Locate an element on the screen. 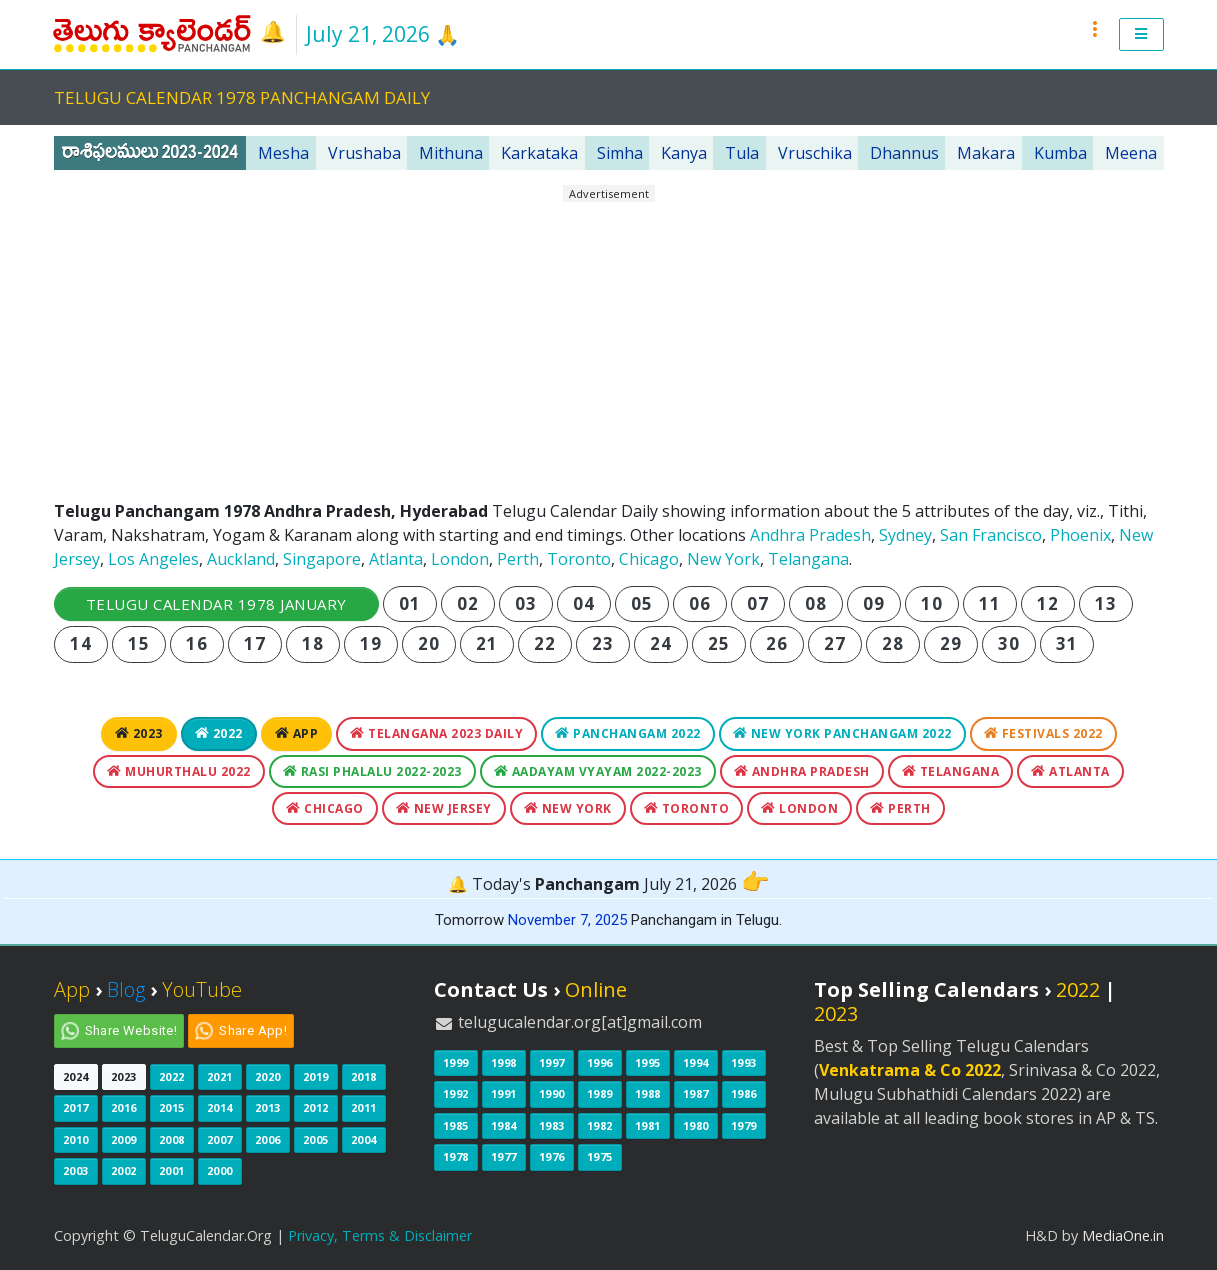 This screenshot has height=1270, width=1217. Rasi Phalalu 2022-2023 is located at coordinates (372, 771).